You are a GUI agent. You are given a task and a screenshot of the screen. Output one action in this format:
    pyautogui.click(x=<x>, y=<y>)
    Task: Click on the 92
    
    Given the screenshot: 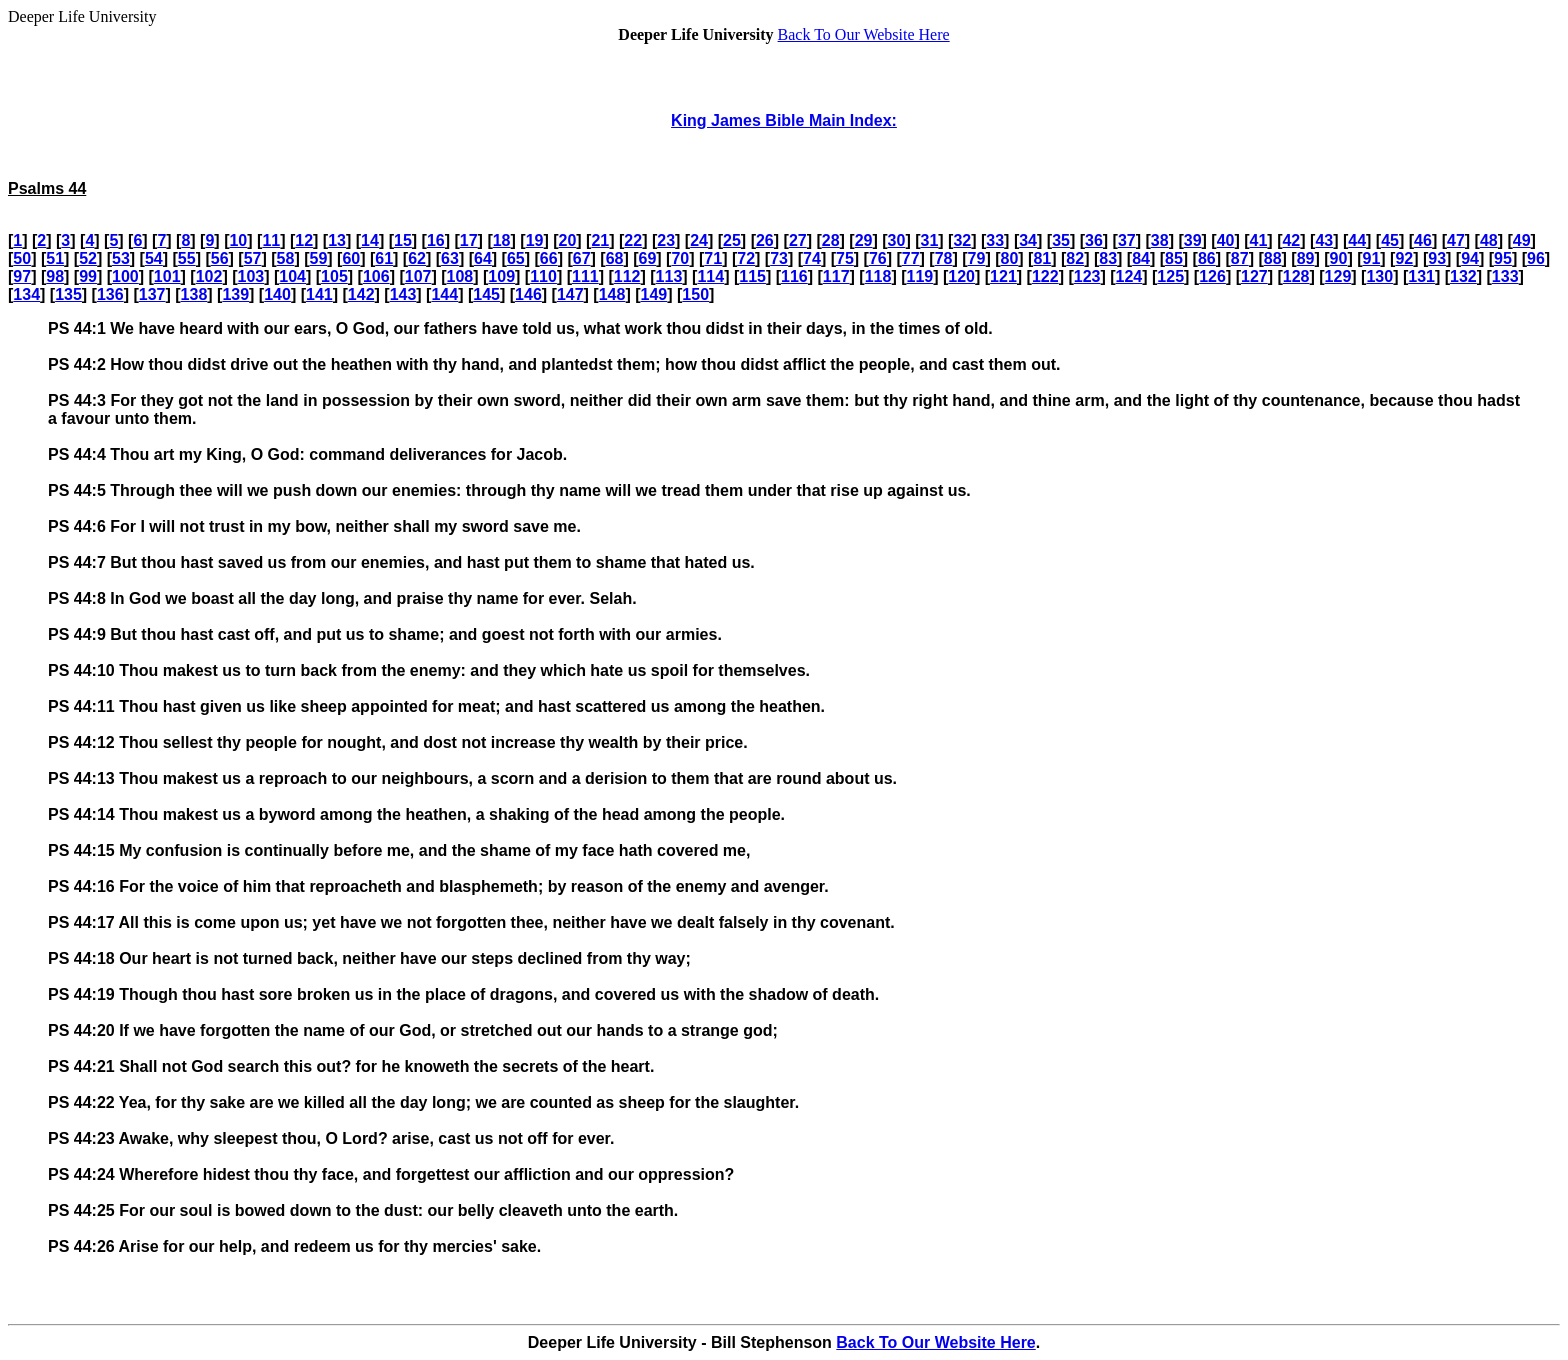 What is the action you would take?
    pyautogui.click(x=1404, y=258)
    